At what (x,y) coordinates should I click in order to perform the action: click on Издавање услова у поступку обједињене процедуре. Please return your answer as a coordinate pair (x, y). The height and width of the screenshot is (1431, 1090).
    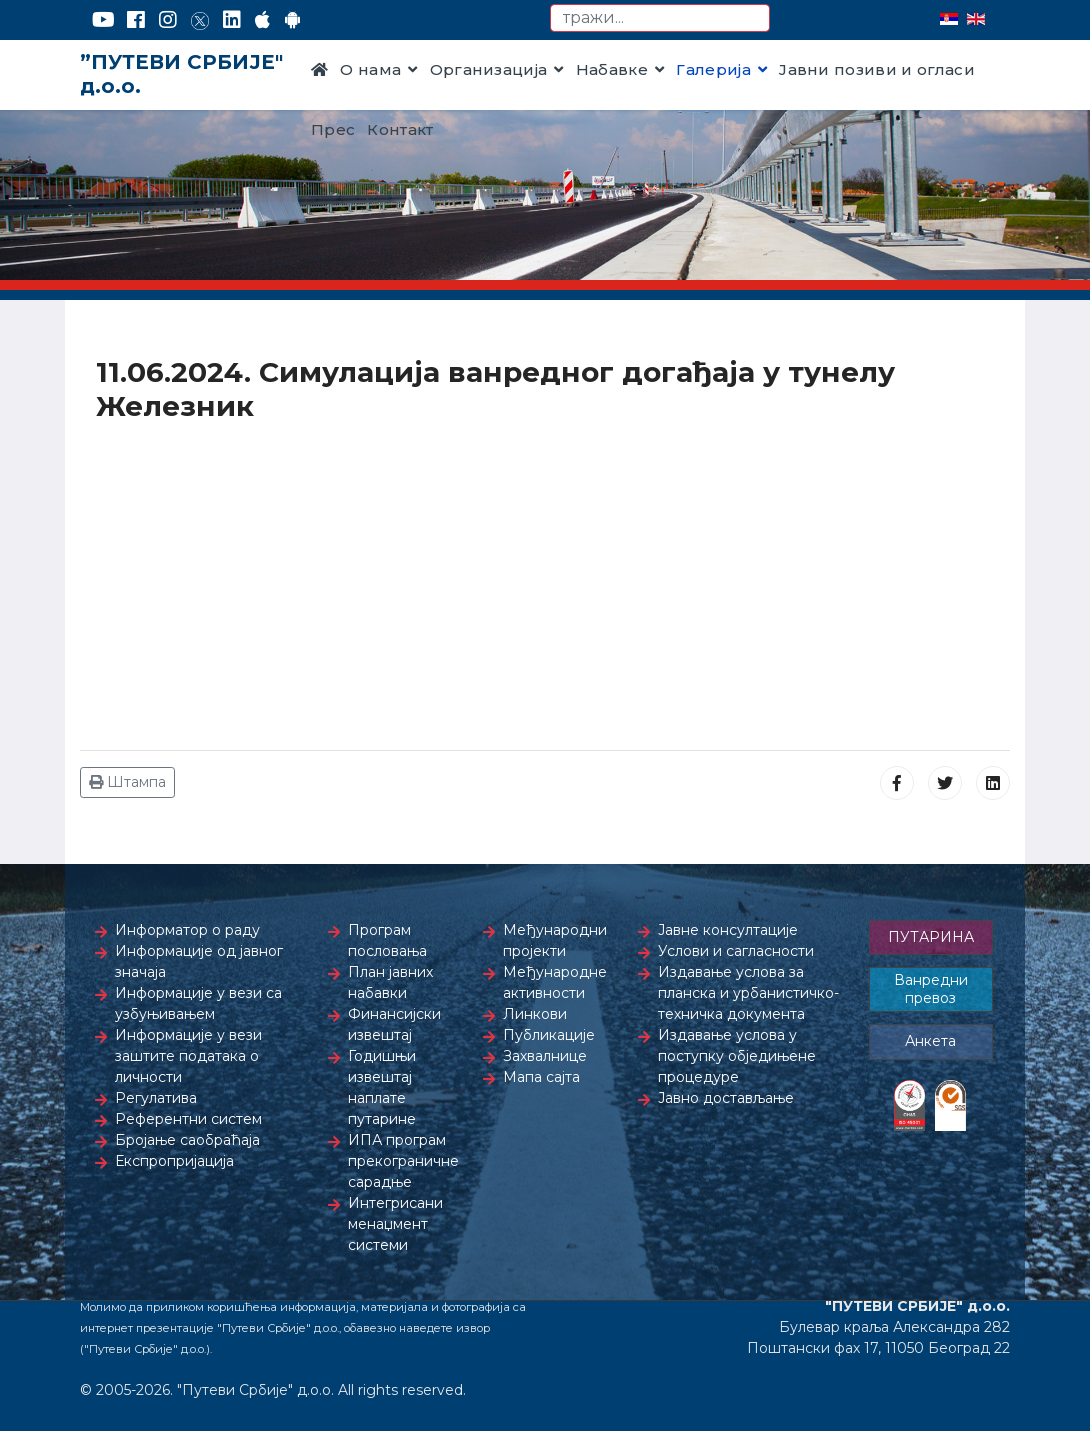
    Looking at the image, I should click on (737, 1056).